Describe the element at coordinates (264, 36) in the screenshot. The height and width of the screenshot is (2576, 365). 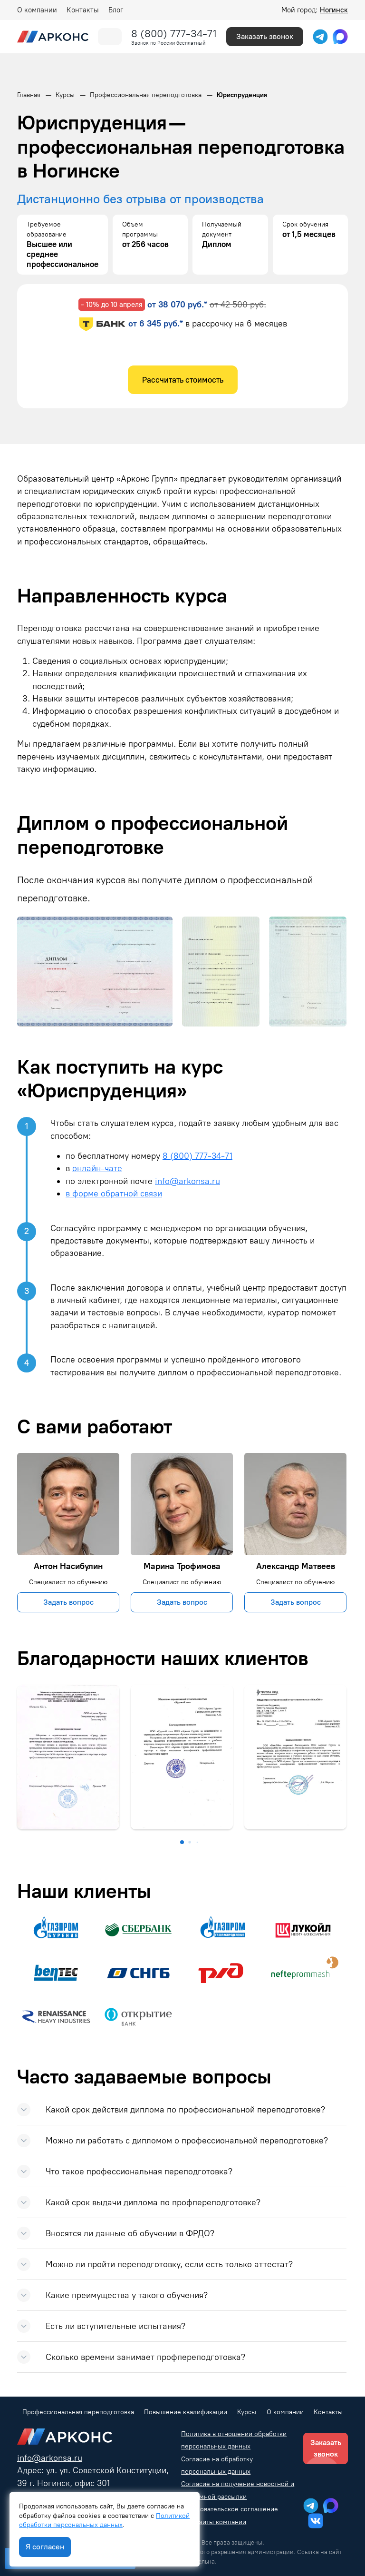
I see `Заказать звонок` at that location.